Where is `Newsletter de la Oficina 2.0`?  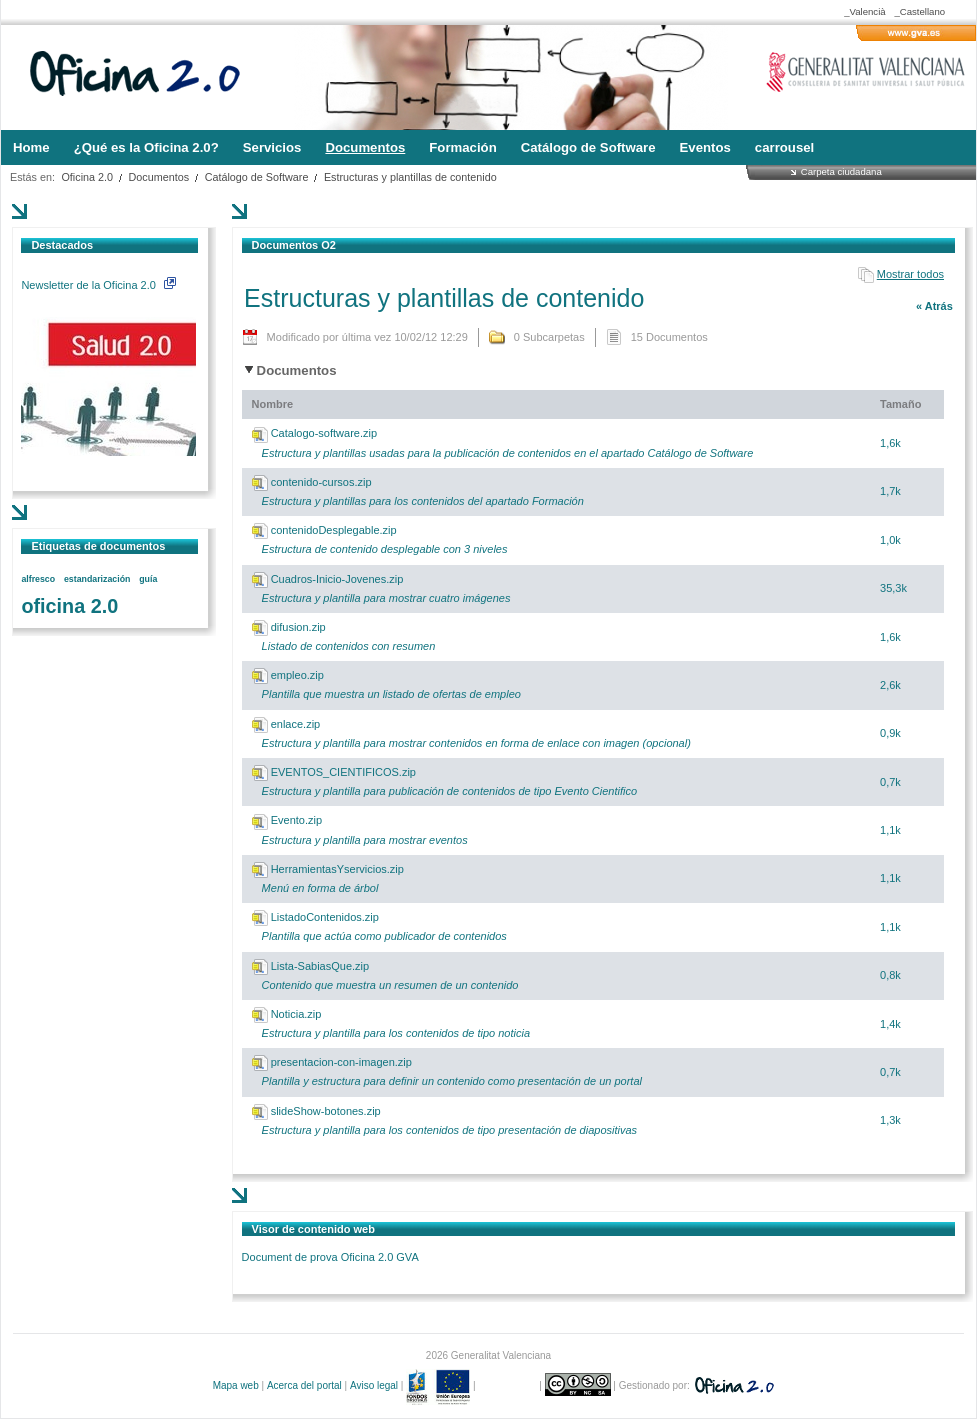
Newsletter de la Oficina 2.0 is located at coordinates (98, 285).